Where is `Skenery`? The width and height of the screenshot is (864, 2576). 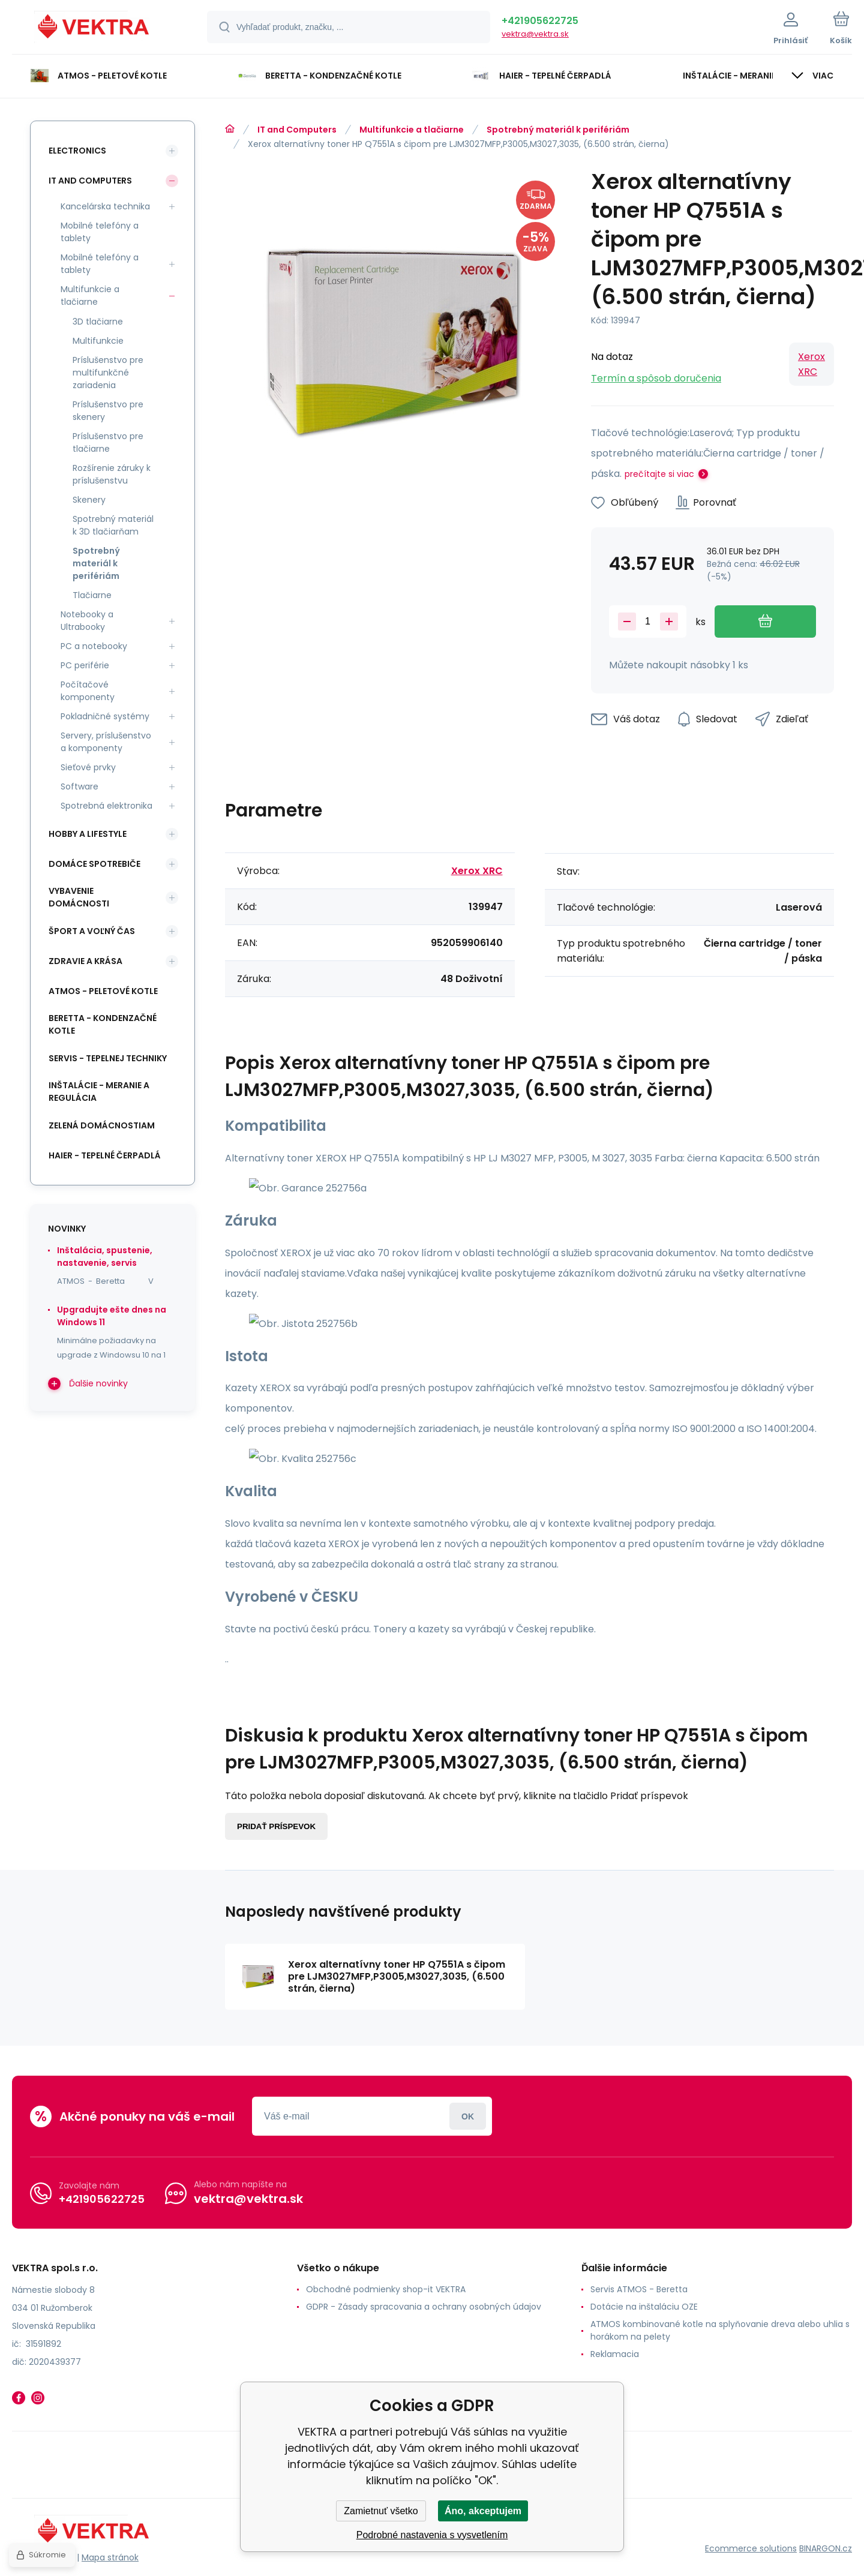 Skenery is located at coordinates (89, 500).